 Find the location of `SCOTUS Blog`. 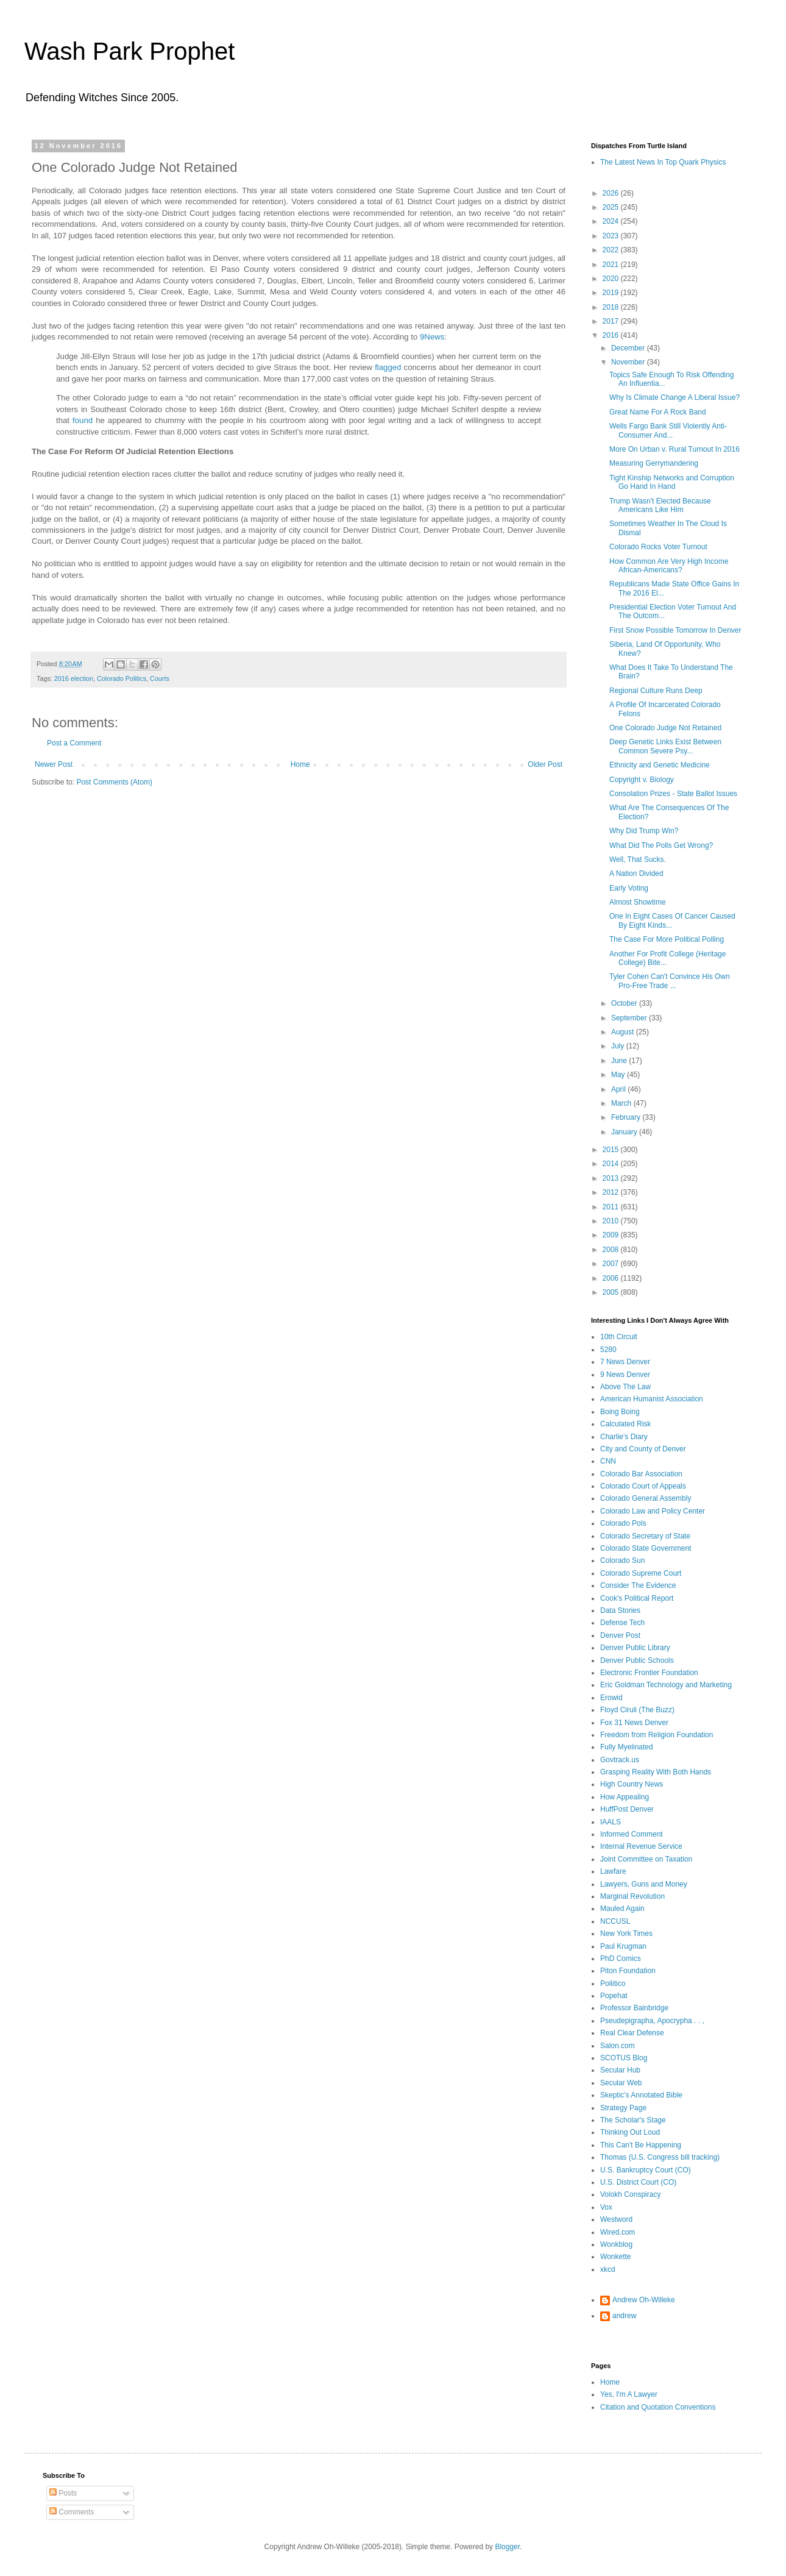

SCOTUS Blog is located at coordinates (623, 2058).